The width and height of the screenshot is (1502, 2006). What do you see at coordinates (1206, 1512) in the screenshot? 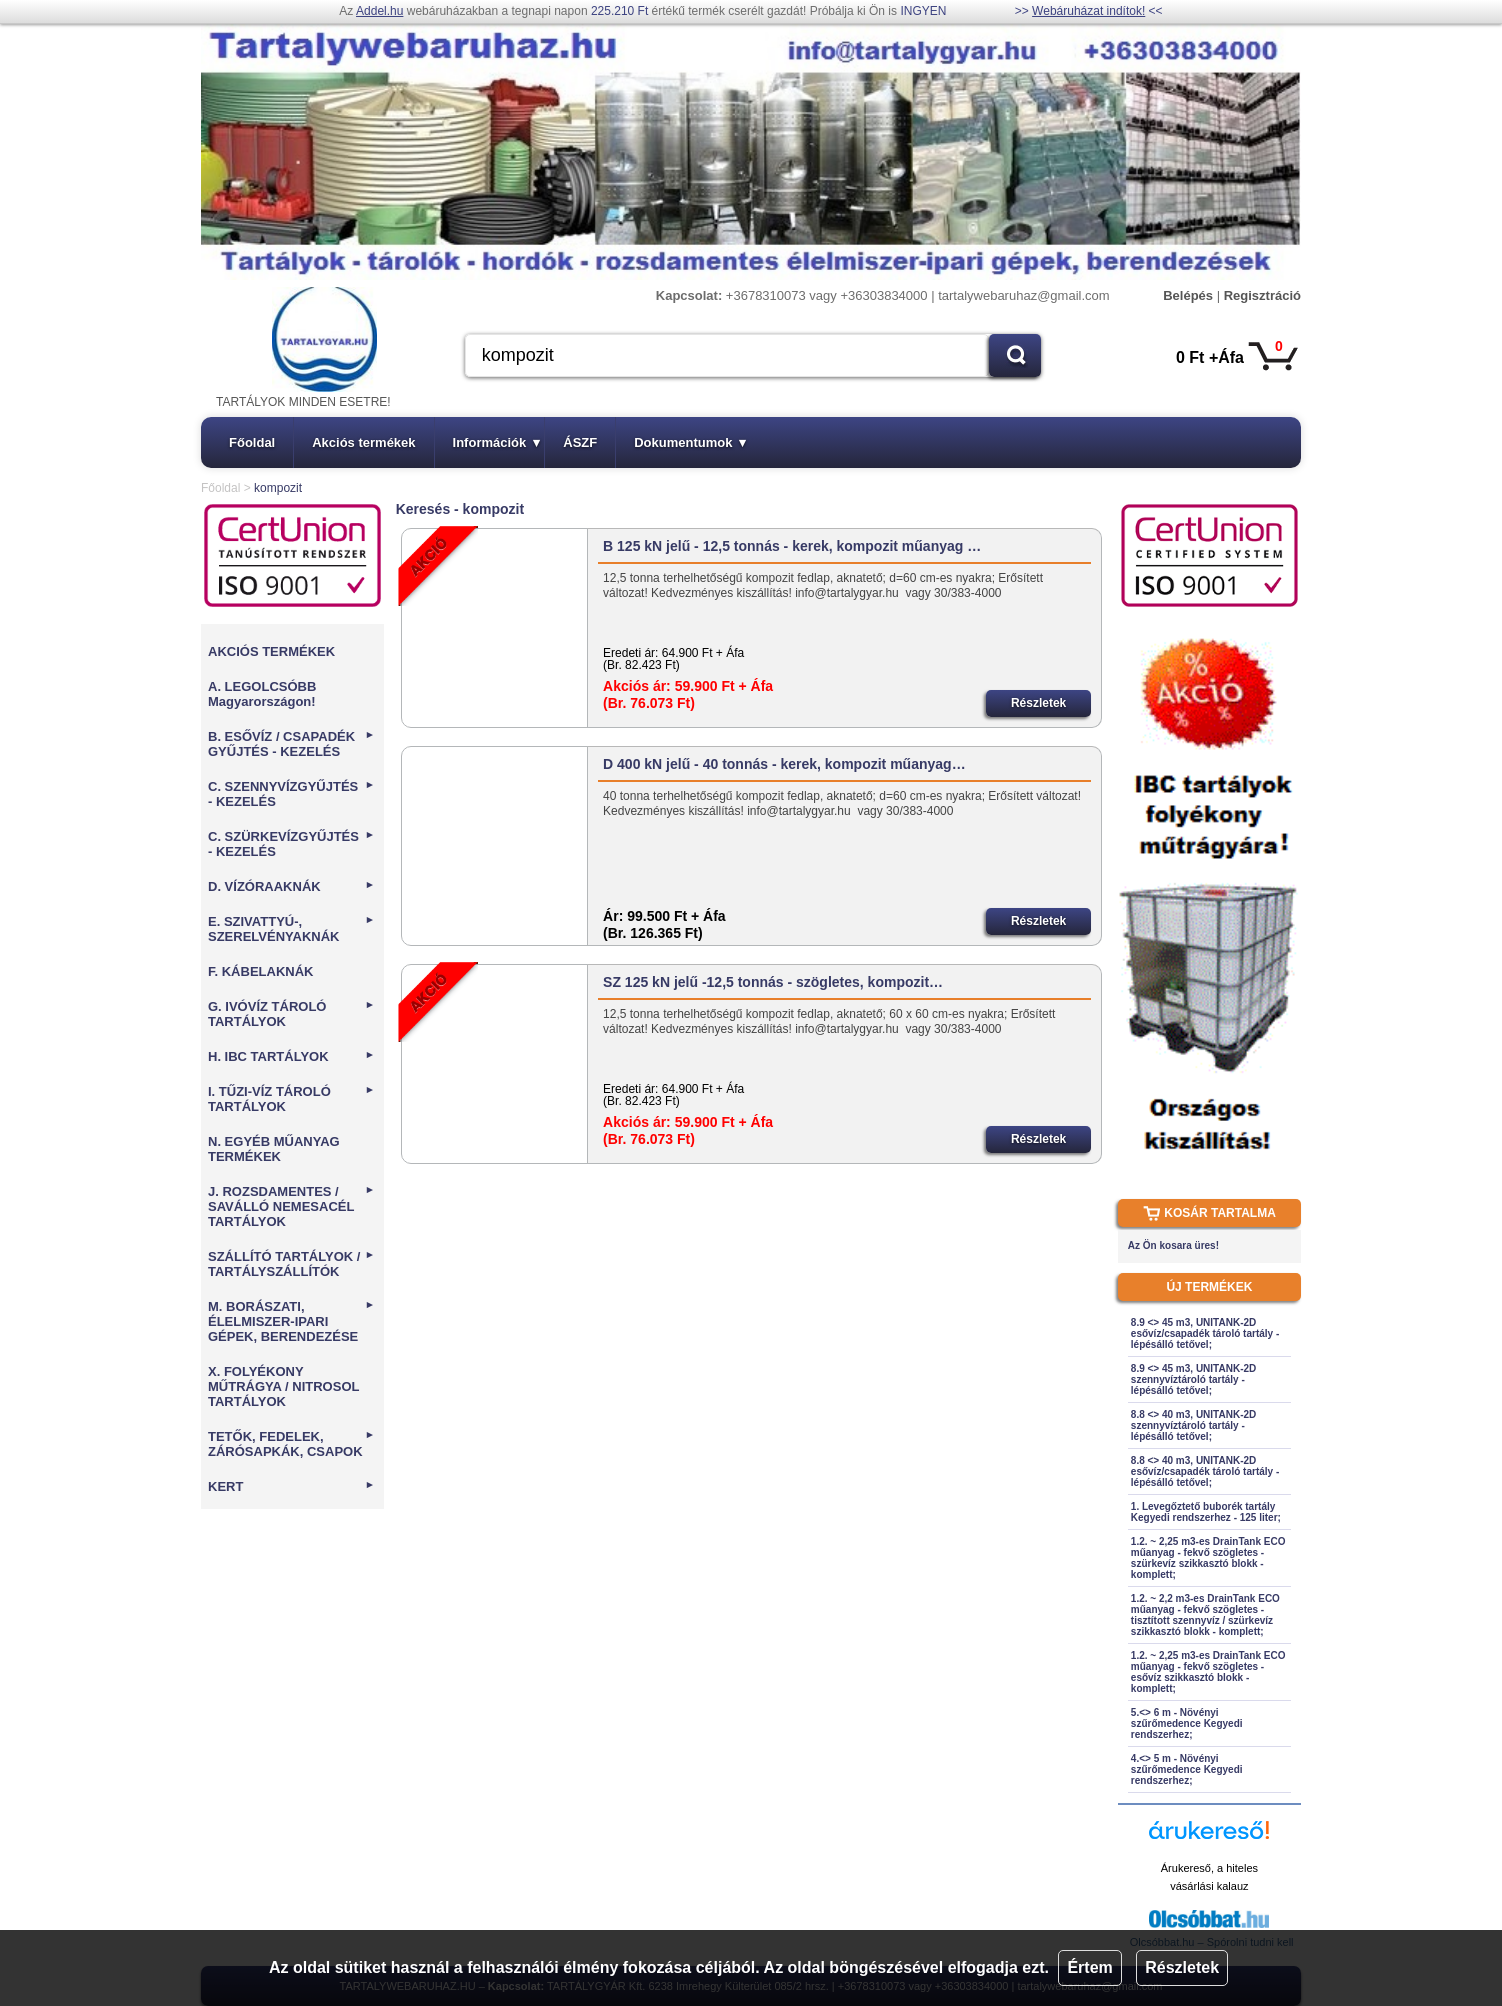
I see `1. Levegőztető buborék tartály Kegyedi rendszerhez - 125 liter;` at bounding box center [1206, 1512].